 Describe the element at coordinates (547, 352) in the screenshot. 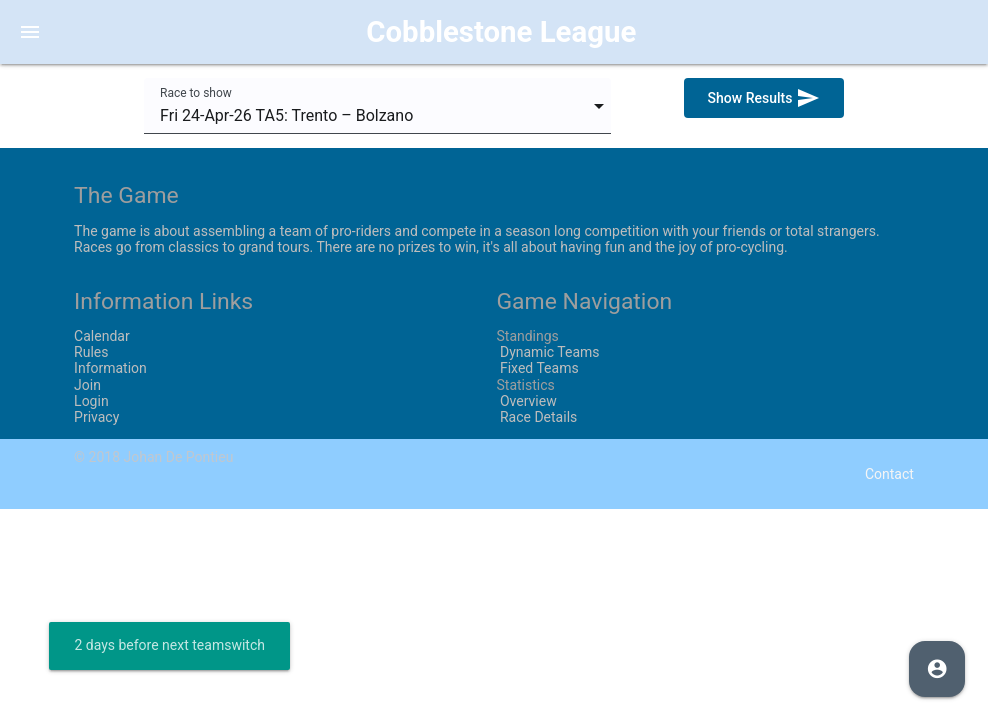

I see `Dynamic Teams` at that location.